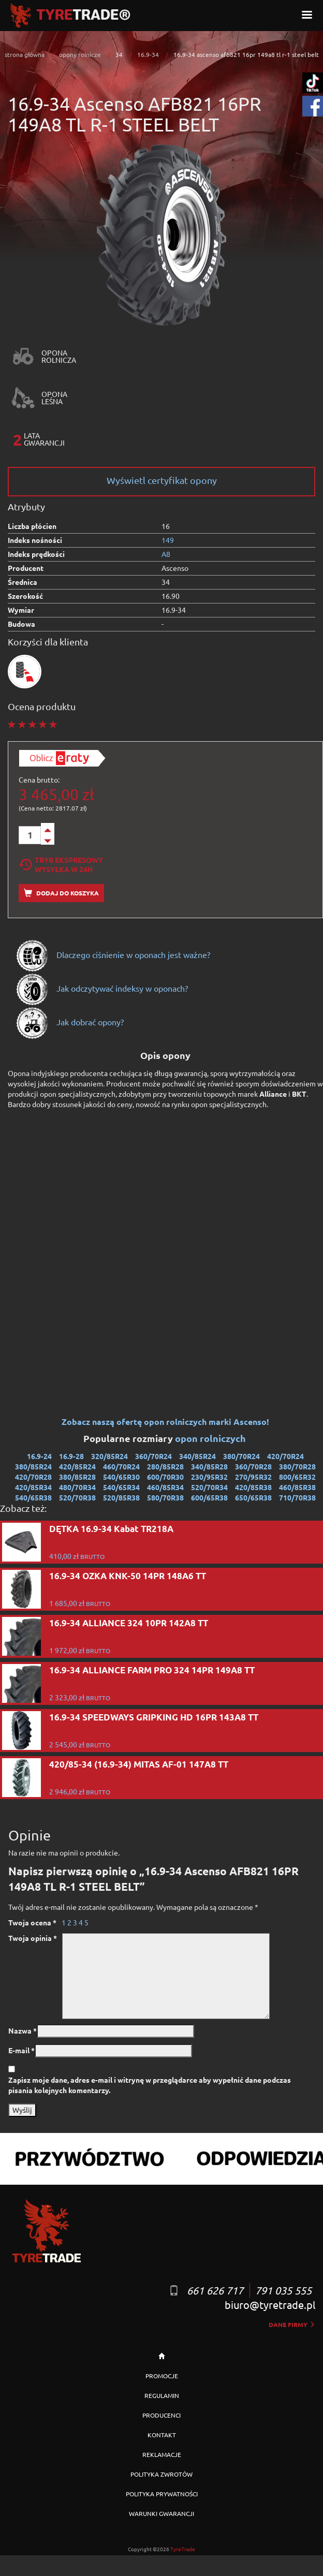  Describe the element at coordinates (166, 553) in the screenshot. I see `A8` at that location.